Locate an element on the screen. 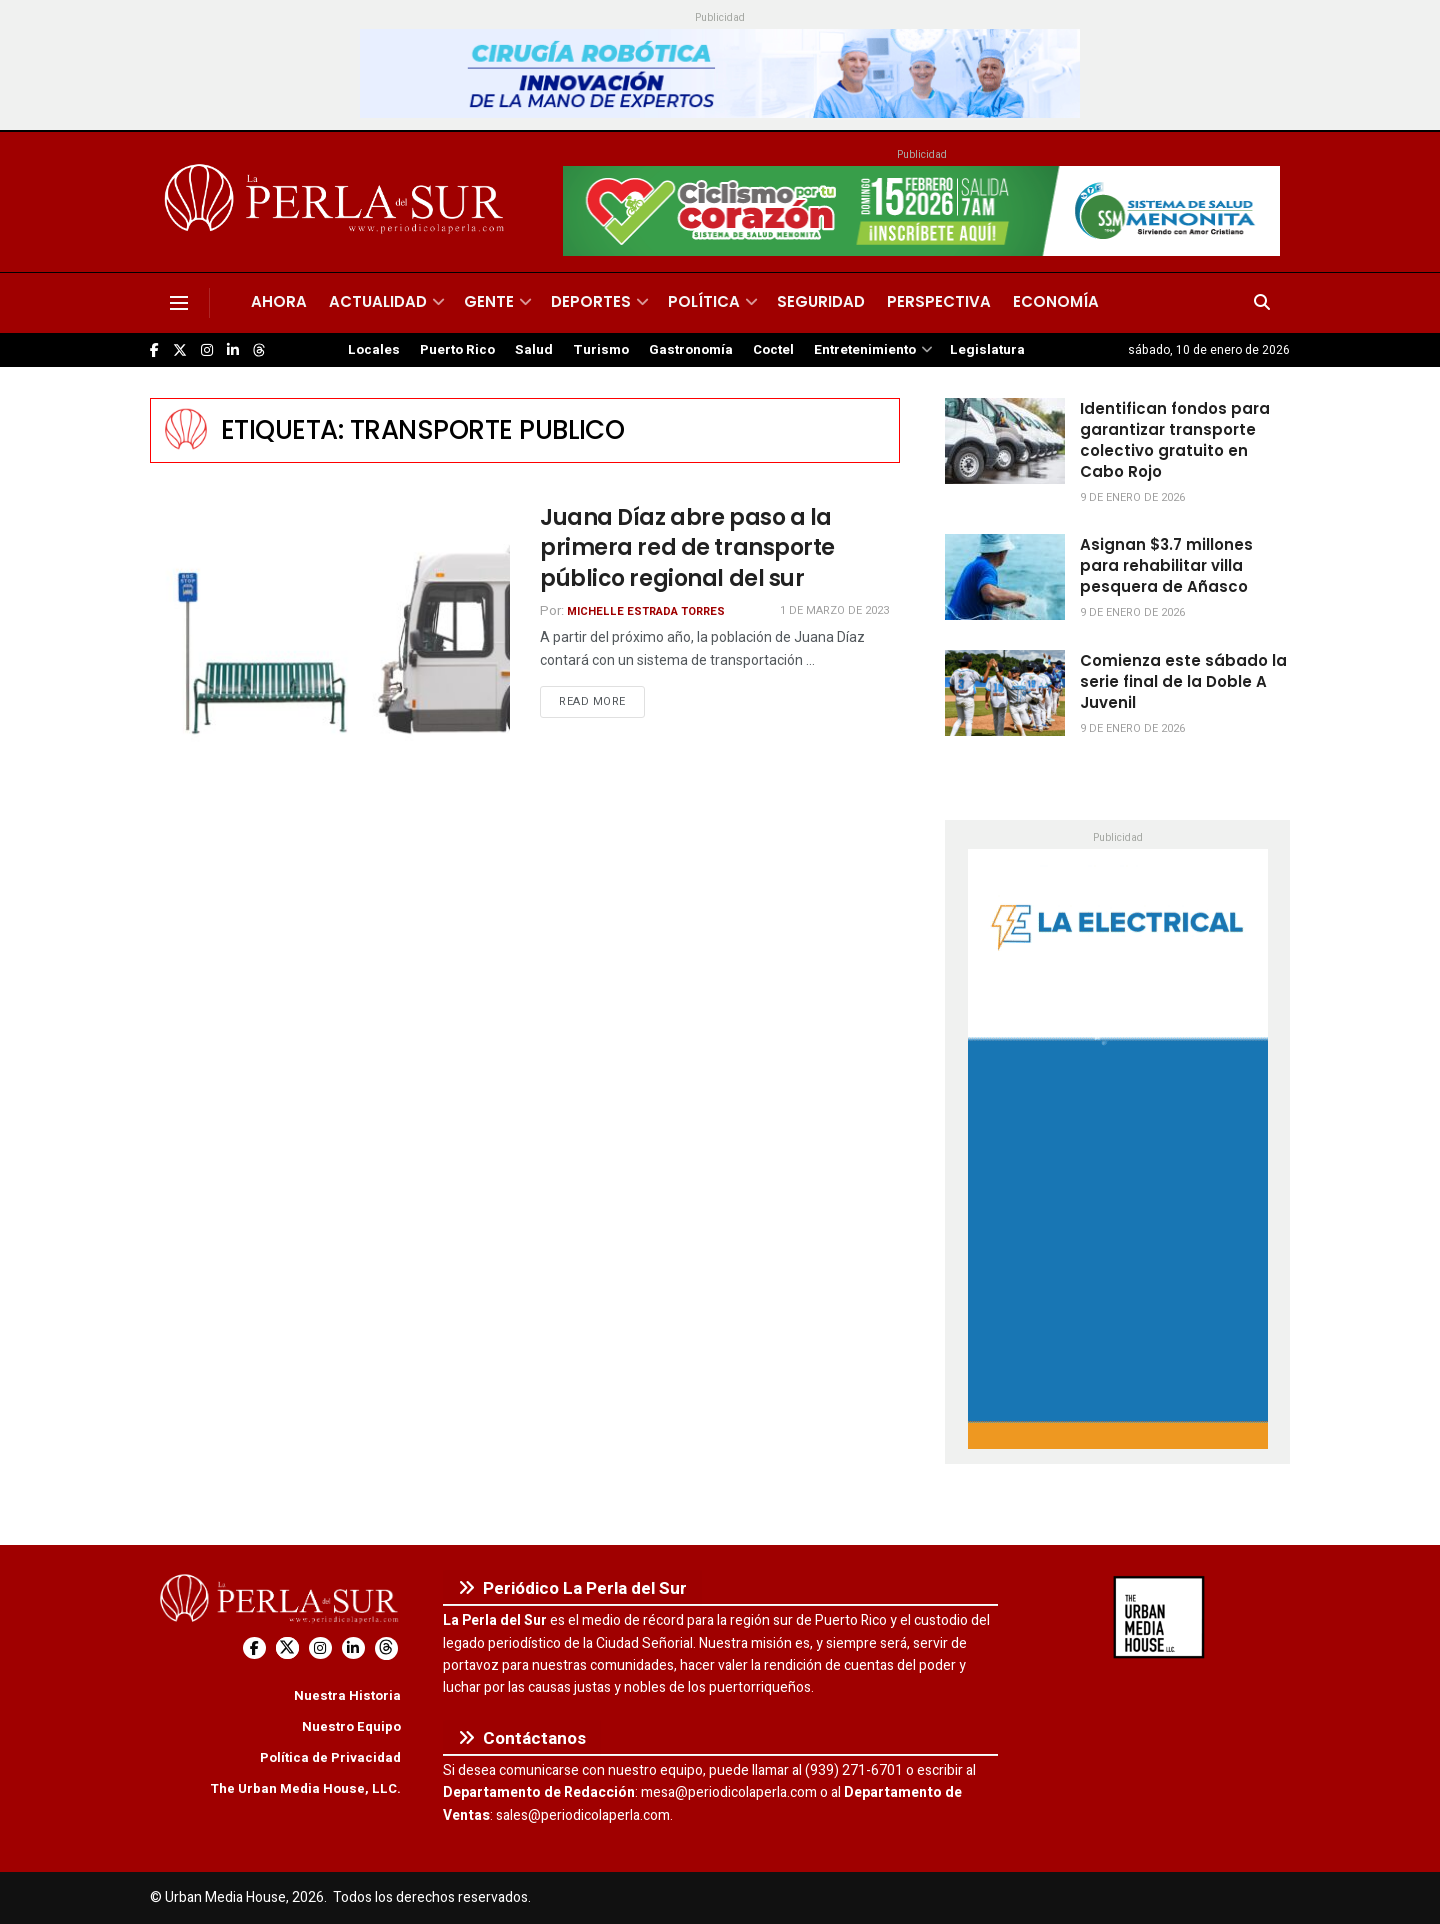 Image resolution: width=1440 pixels, height=1924 pixels. [Read article: Juana Díaz abre paso a la primera red de transporte público regional del sur] is located at coordinates (330, 631).